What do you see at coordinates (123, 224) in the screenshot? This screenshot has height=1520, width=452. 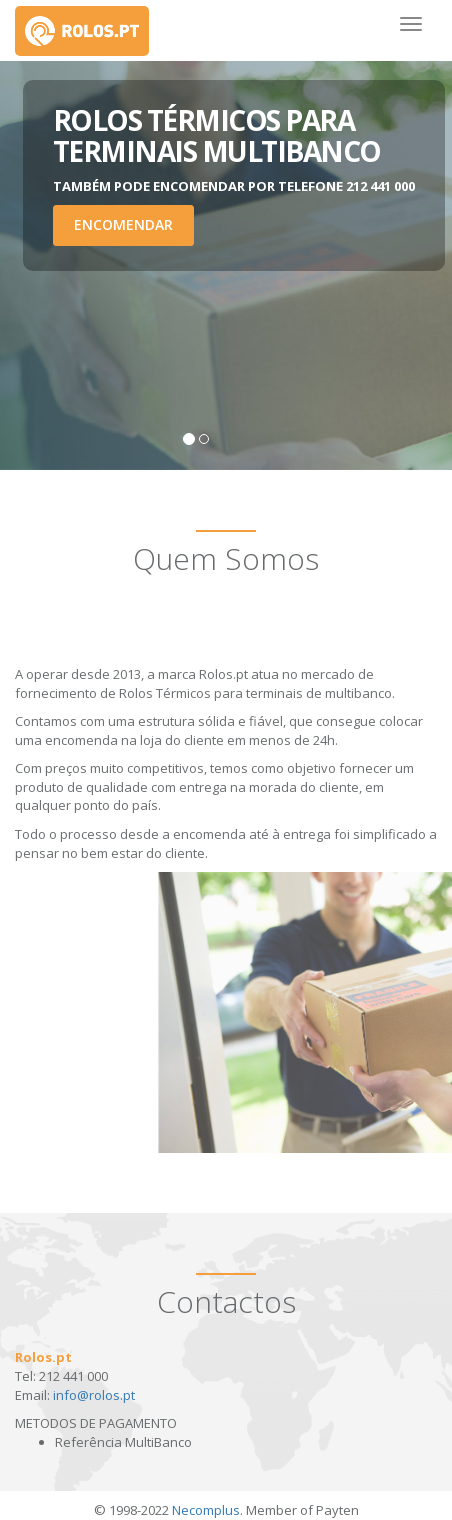 I see `Encomendar [button]` at bounding box center [123, 224].